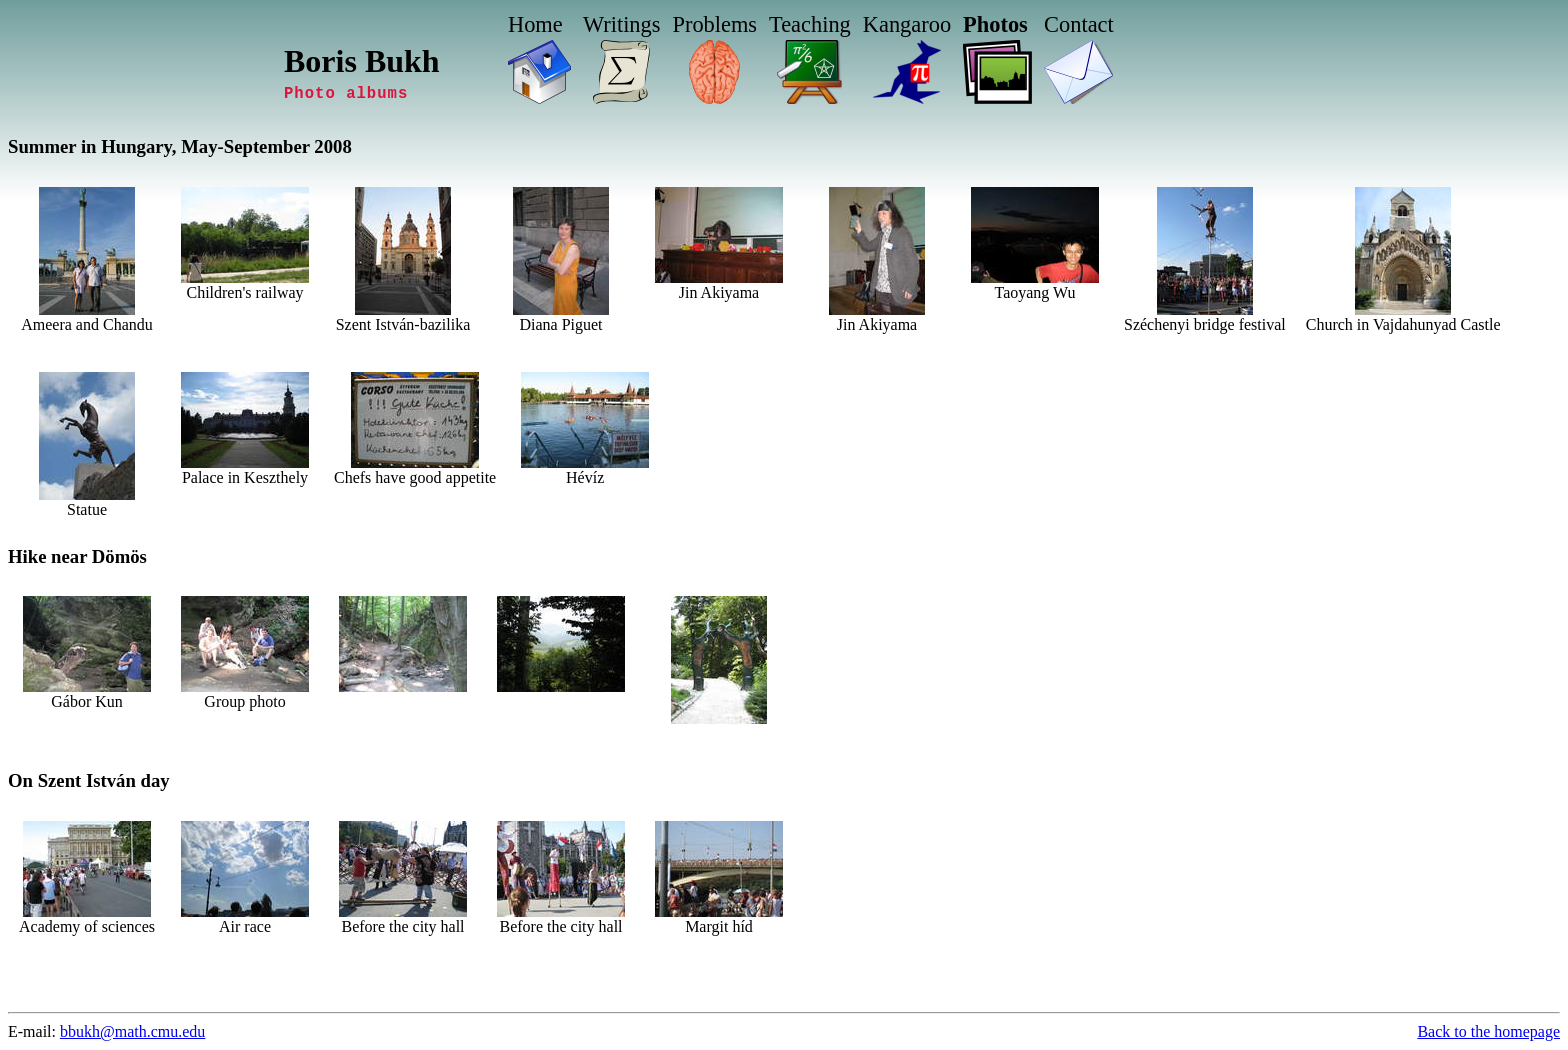 The image size is (1568, 1050). What do you see at coordinates (1079, 24) in the screenshot?
I see `Contact` at bounding box center [1079, 24].